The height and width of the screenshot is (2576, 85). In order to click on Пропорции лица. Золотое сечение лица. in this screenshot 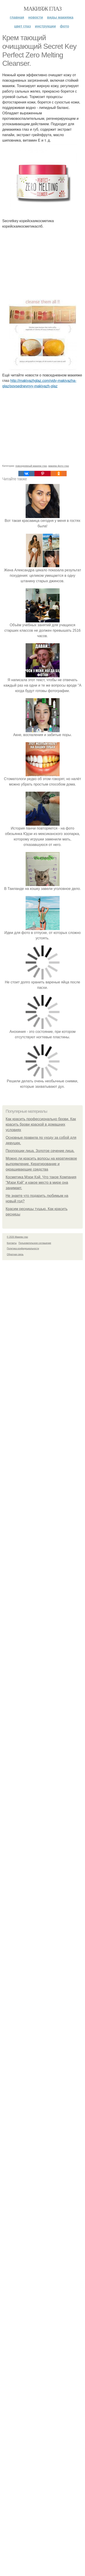, I will do `click(40, 1478)`.